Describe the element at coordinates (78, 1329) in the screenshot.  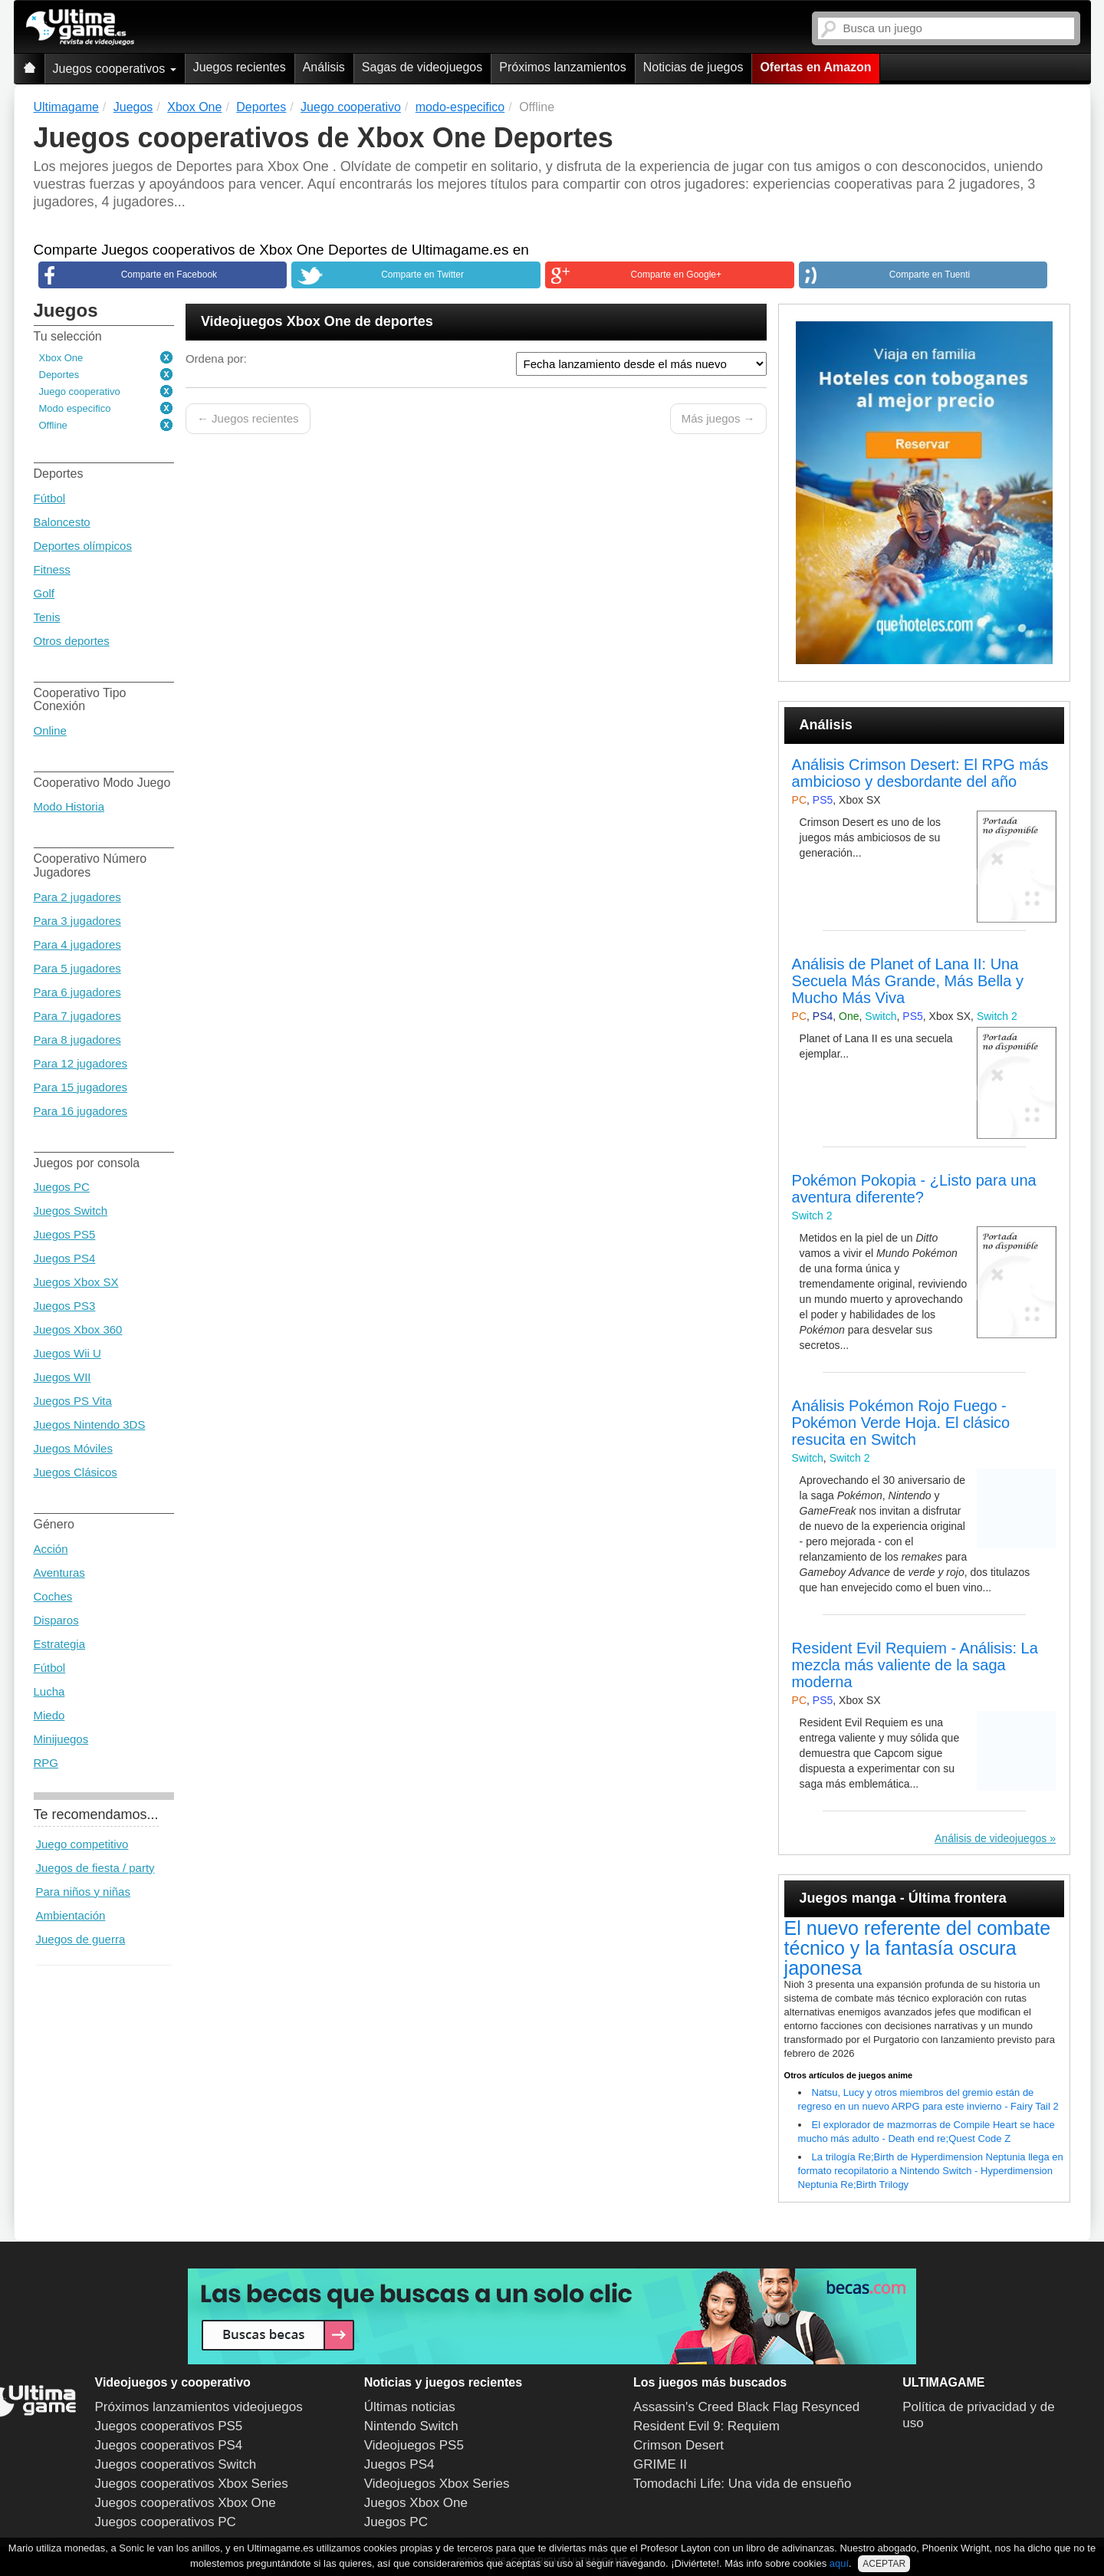
I see `Juegos Xbox 360` at that location.